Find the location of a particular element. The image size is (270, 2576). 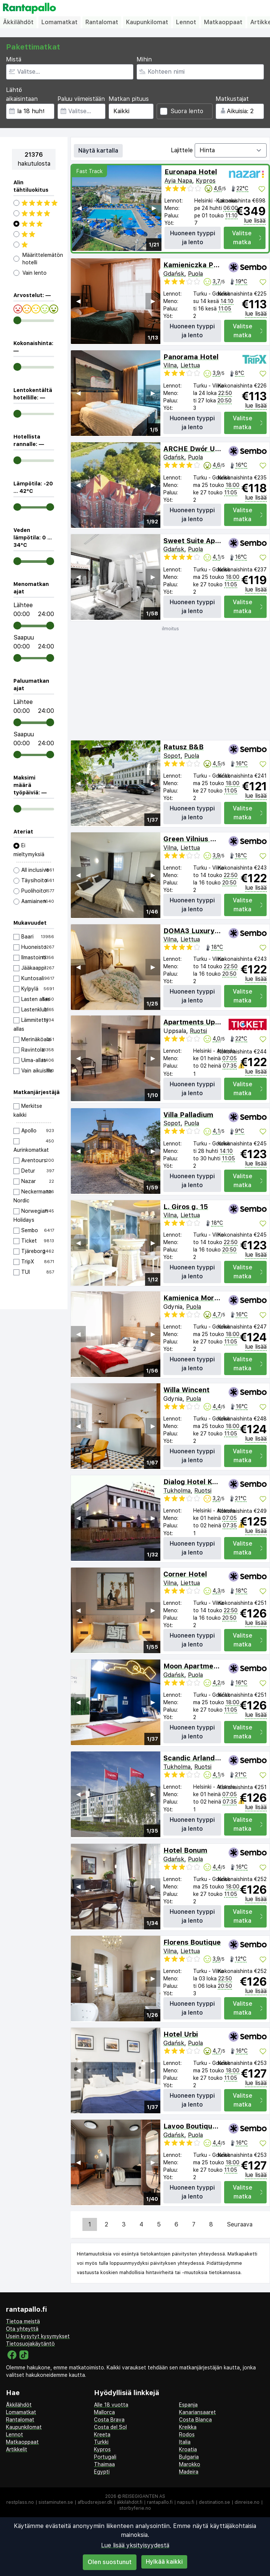

Lomamatkat is located at coordinates (59, 22).